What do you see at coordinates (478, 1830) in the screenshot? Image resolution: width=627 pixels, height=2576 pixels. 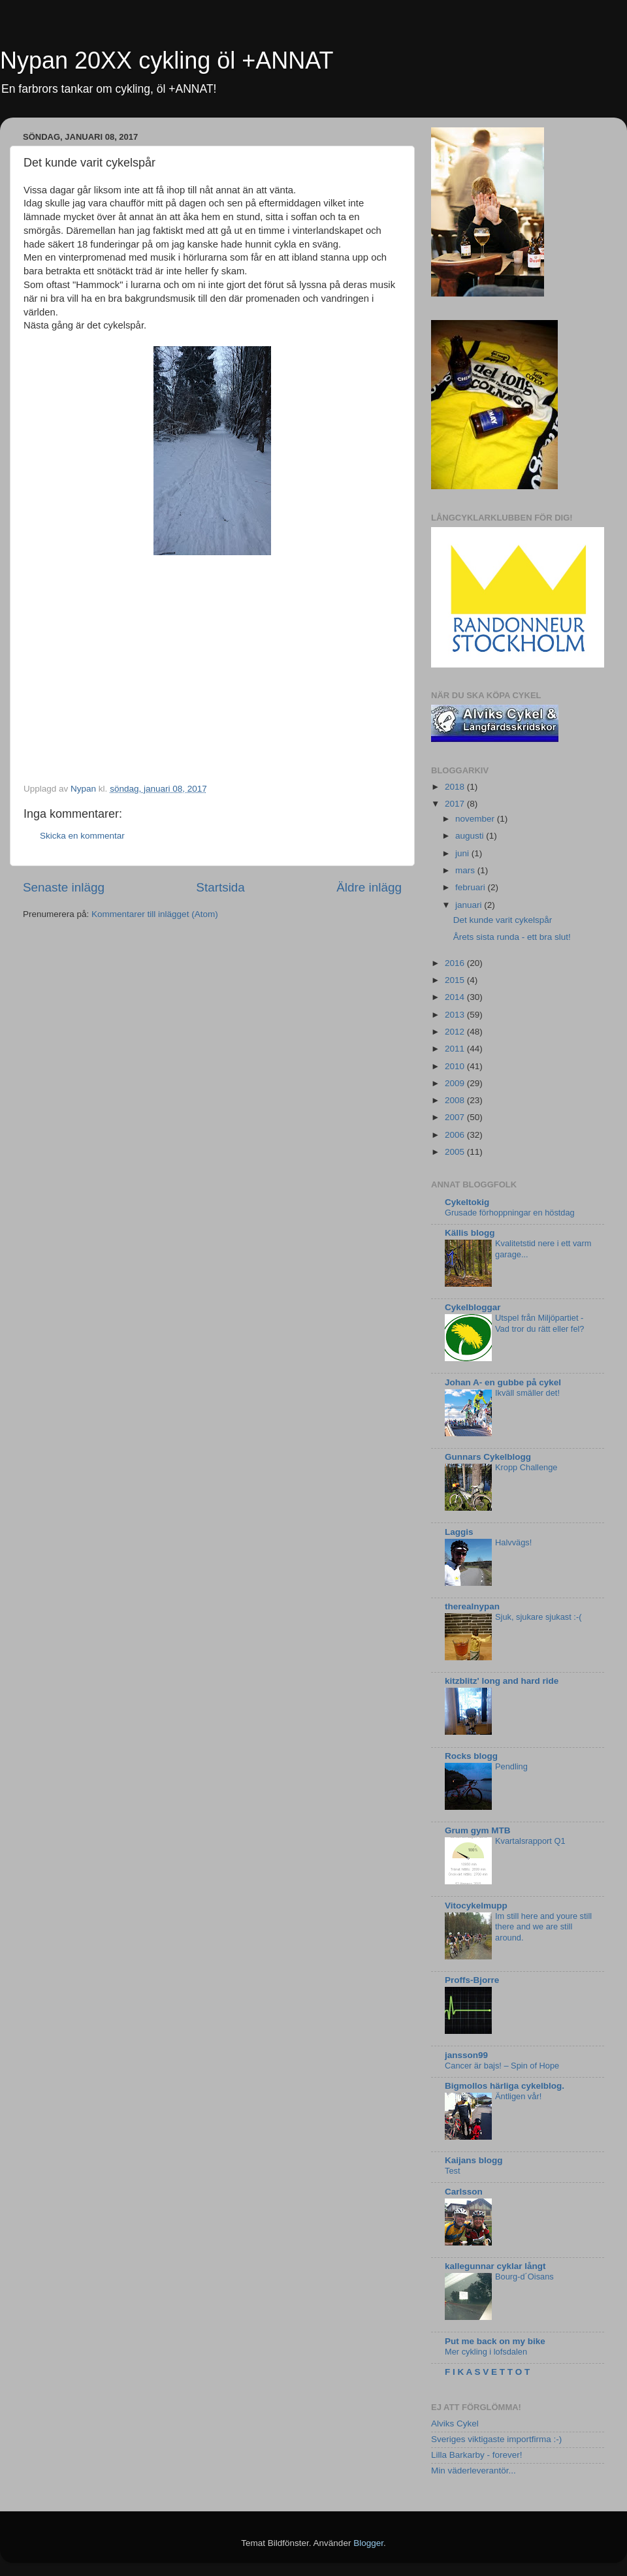 I see `Grum gym MTB` at bounding box center [478, 1830].